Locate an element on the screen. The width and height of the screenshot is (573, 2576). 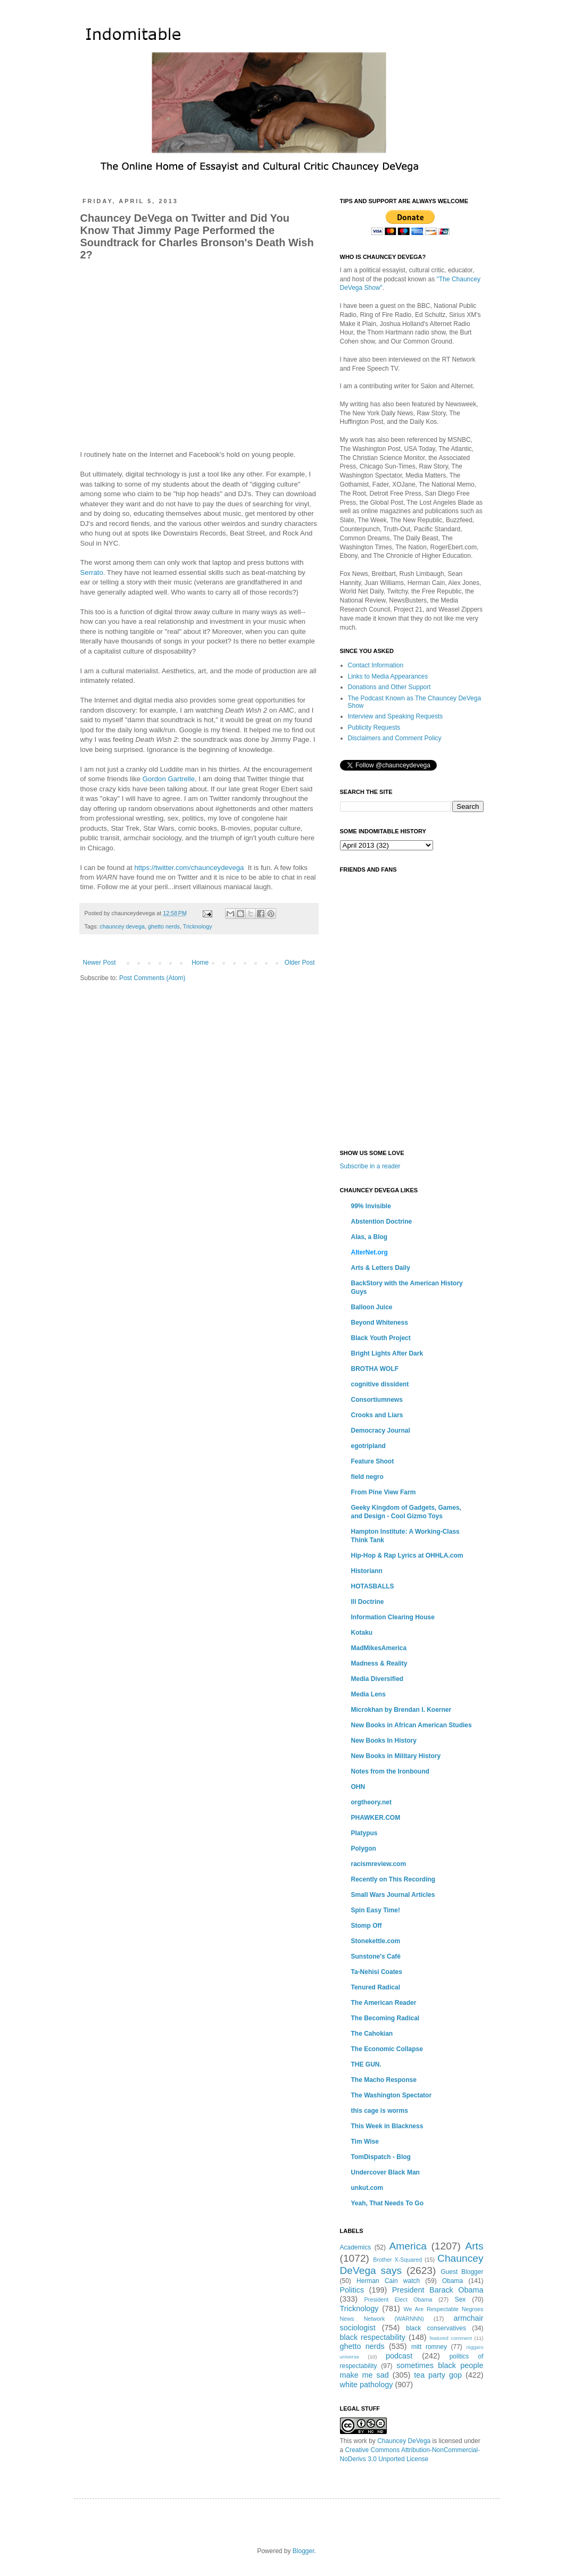
cognitive dissident is located at coordinates (380, 1384).